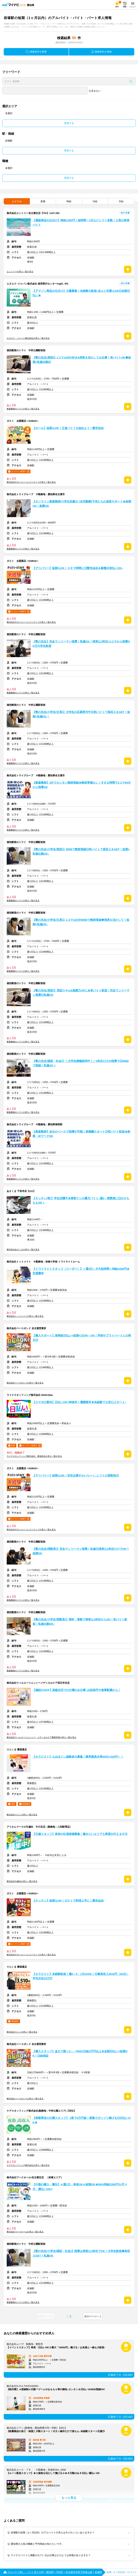  I want to click on 【キッチン】短期もOK！ガストで料理上手に！髪色自由, so click(68, 1900).